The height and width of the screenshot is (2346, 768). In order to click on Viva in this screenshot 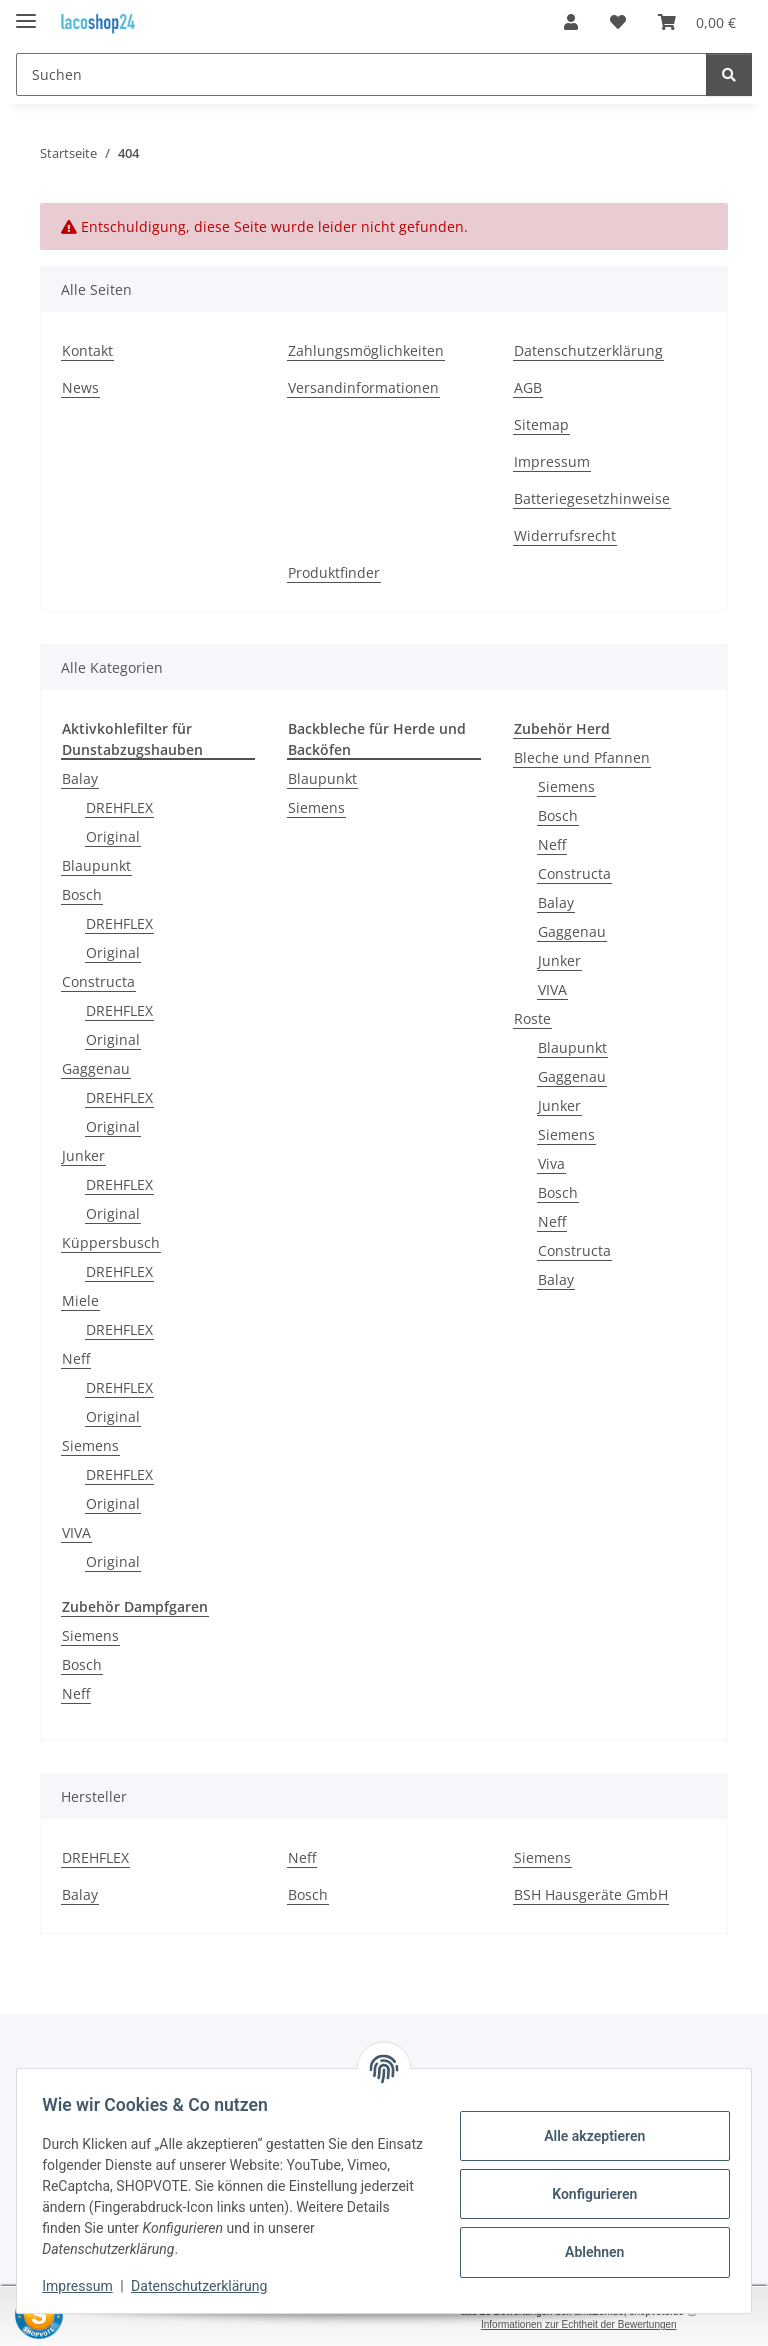, I will do `click(551, 1163)`.